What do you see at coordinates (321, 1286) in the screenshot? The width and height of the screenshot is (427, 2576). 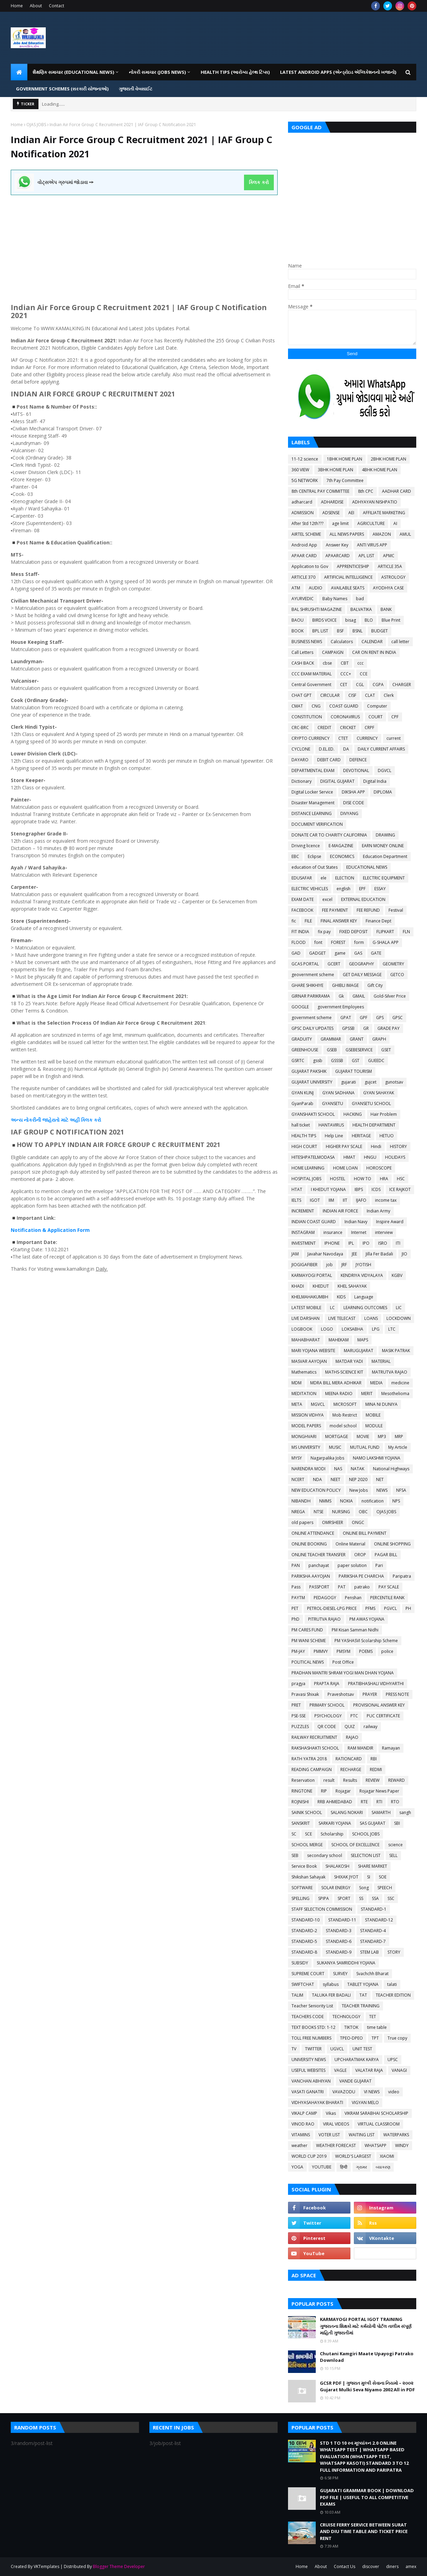 I see `KHEDUT` at bounding box center [321, 1286].